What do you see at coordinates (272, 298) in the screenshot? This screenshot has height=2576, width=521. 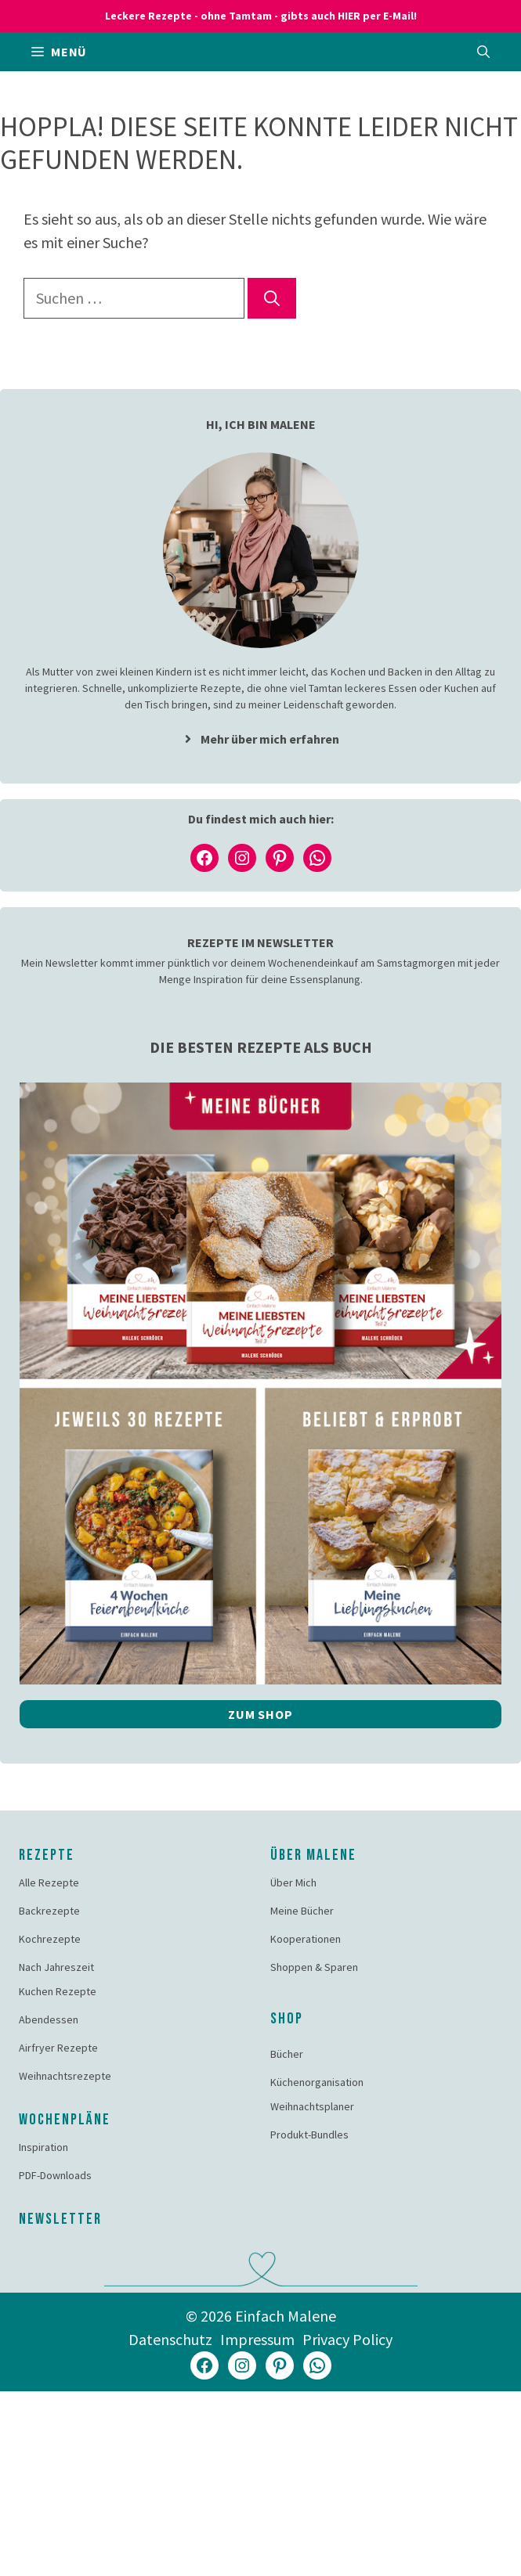 I see `[Suchen]` at bounding box center [272, 298].